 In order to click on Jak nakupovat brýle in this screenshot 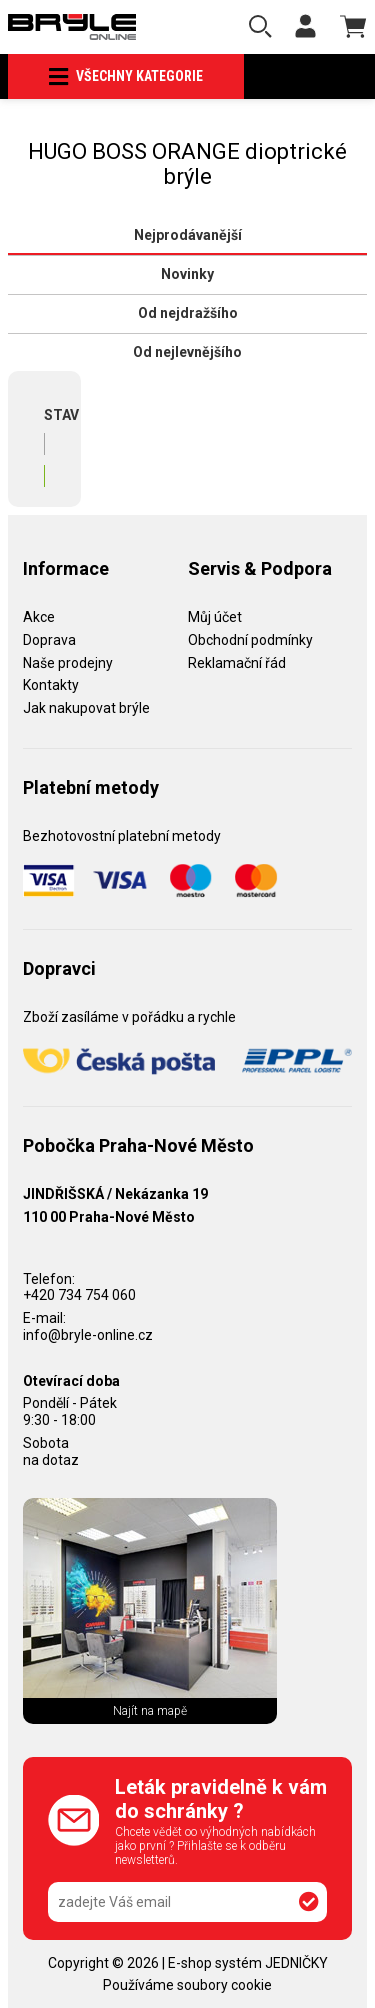, I will do `click(86, 708)`.